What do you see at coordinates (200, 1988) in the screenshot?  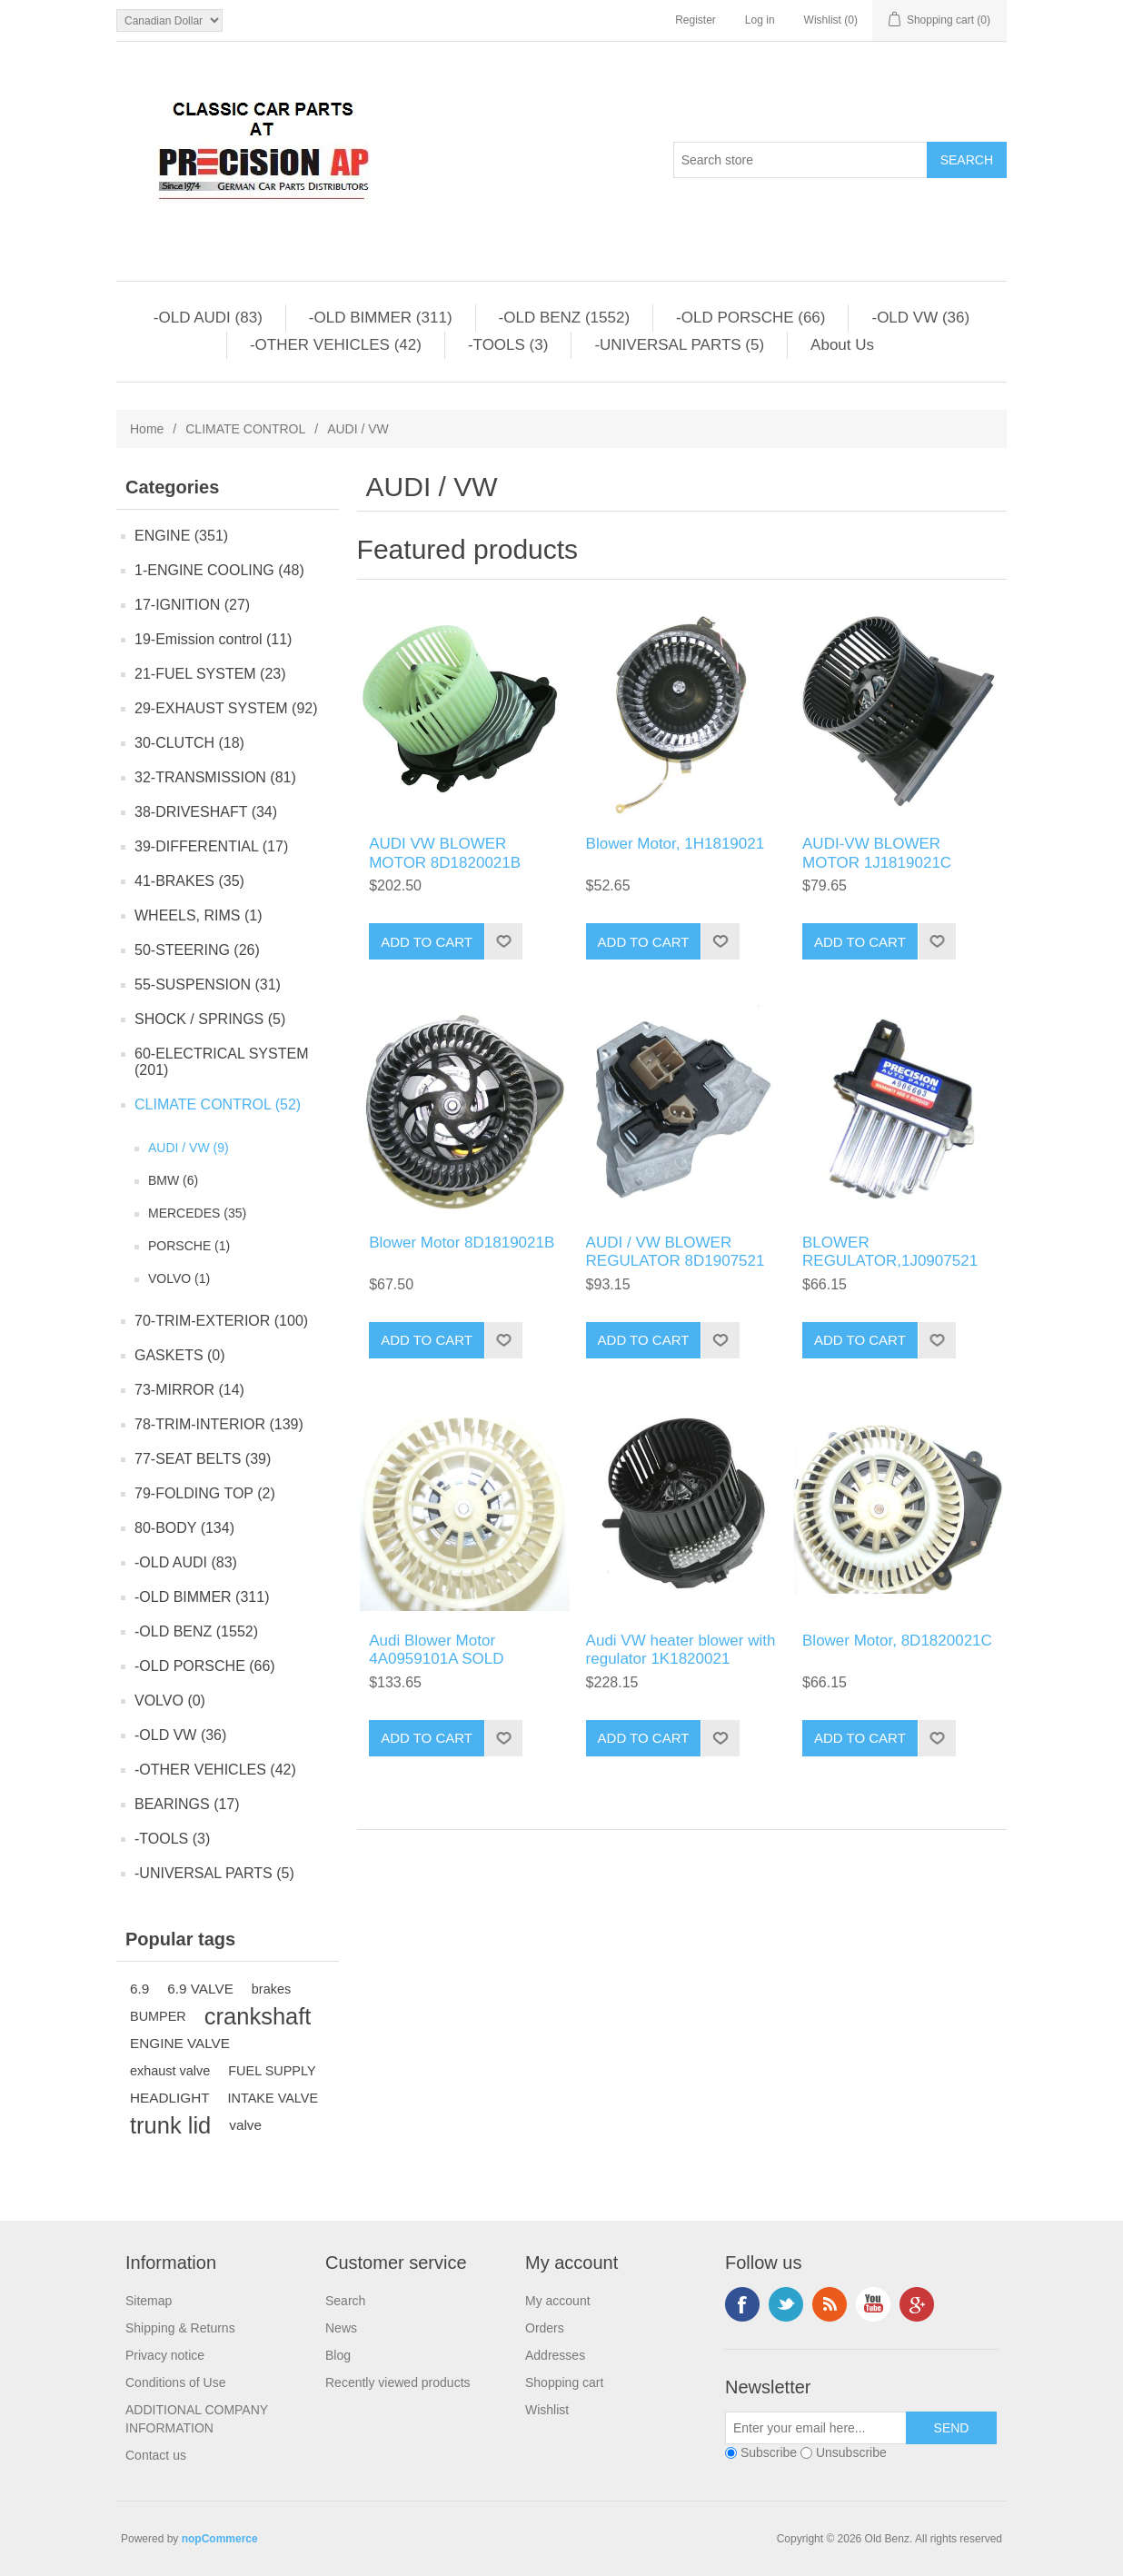 I see `6.9 VALVE` at bounding box center [200, 1988].